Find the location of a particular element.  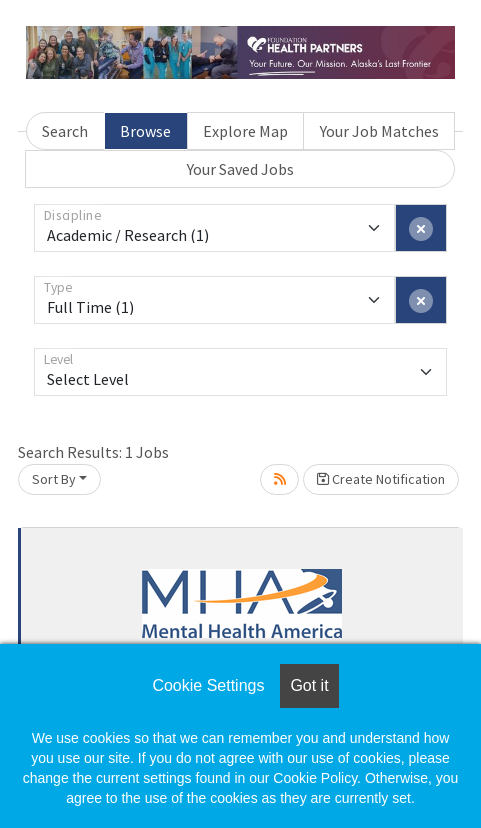

Cookie Settings is located at coordinates (208, 685).